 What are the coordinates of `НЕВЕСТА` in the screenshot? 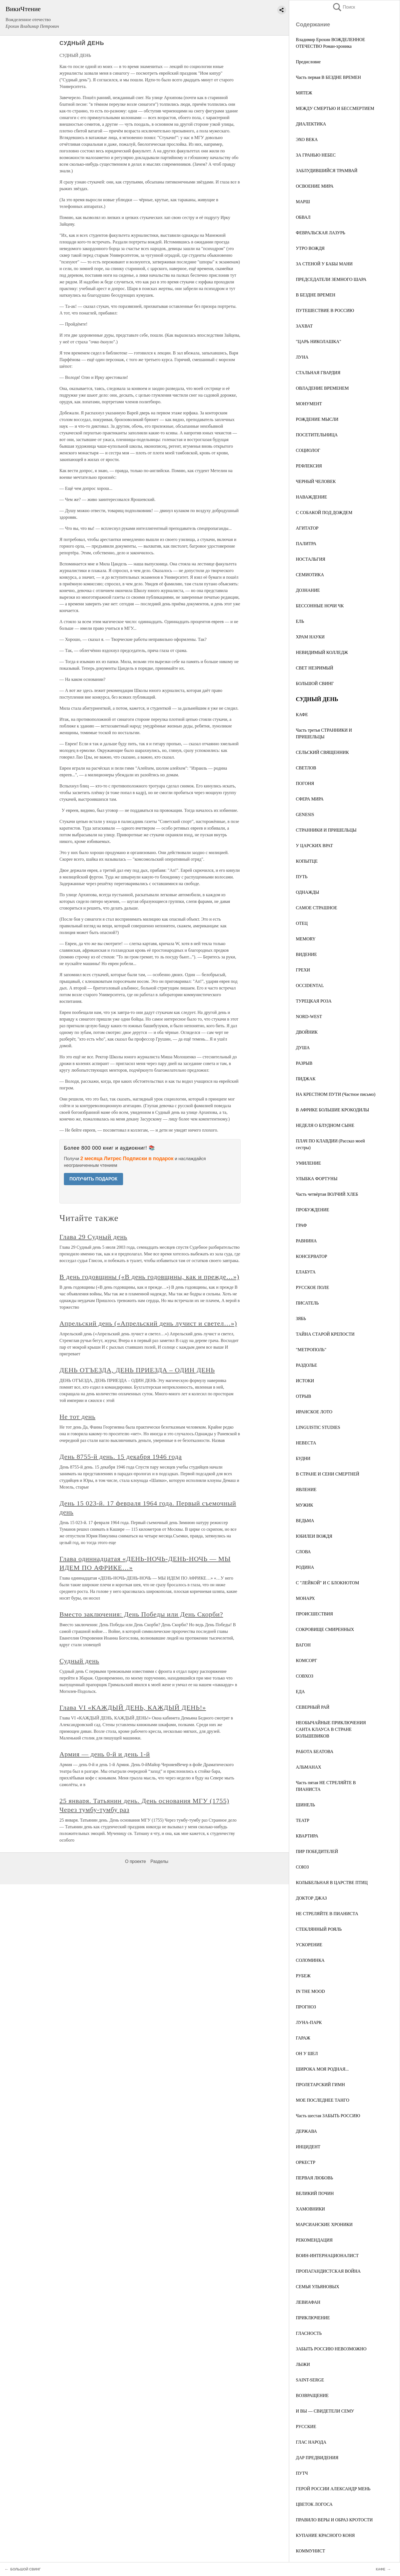 It's located at (306, 1443).